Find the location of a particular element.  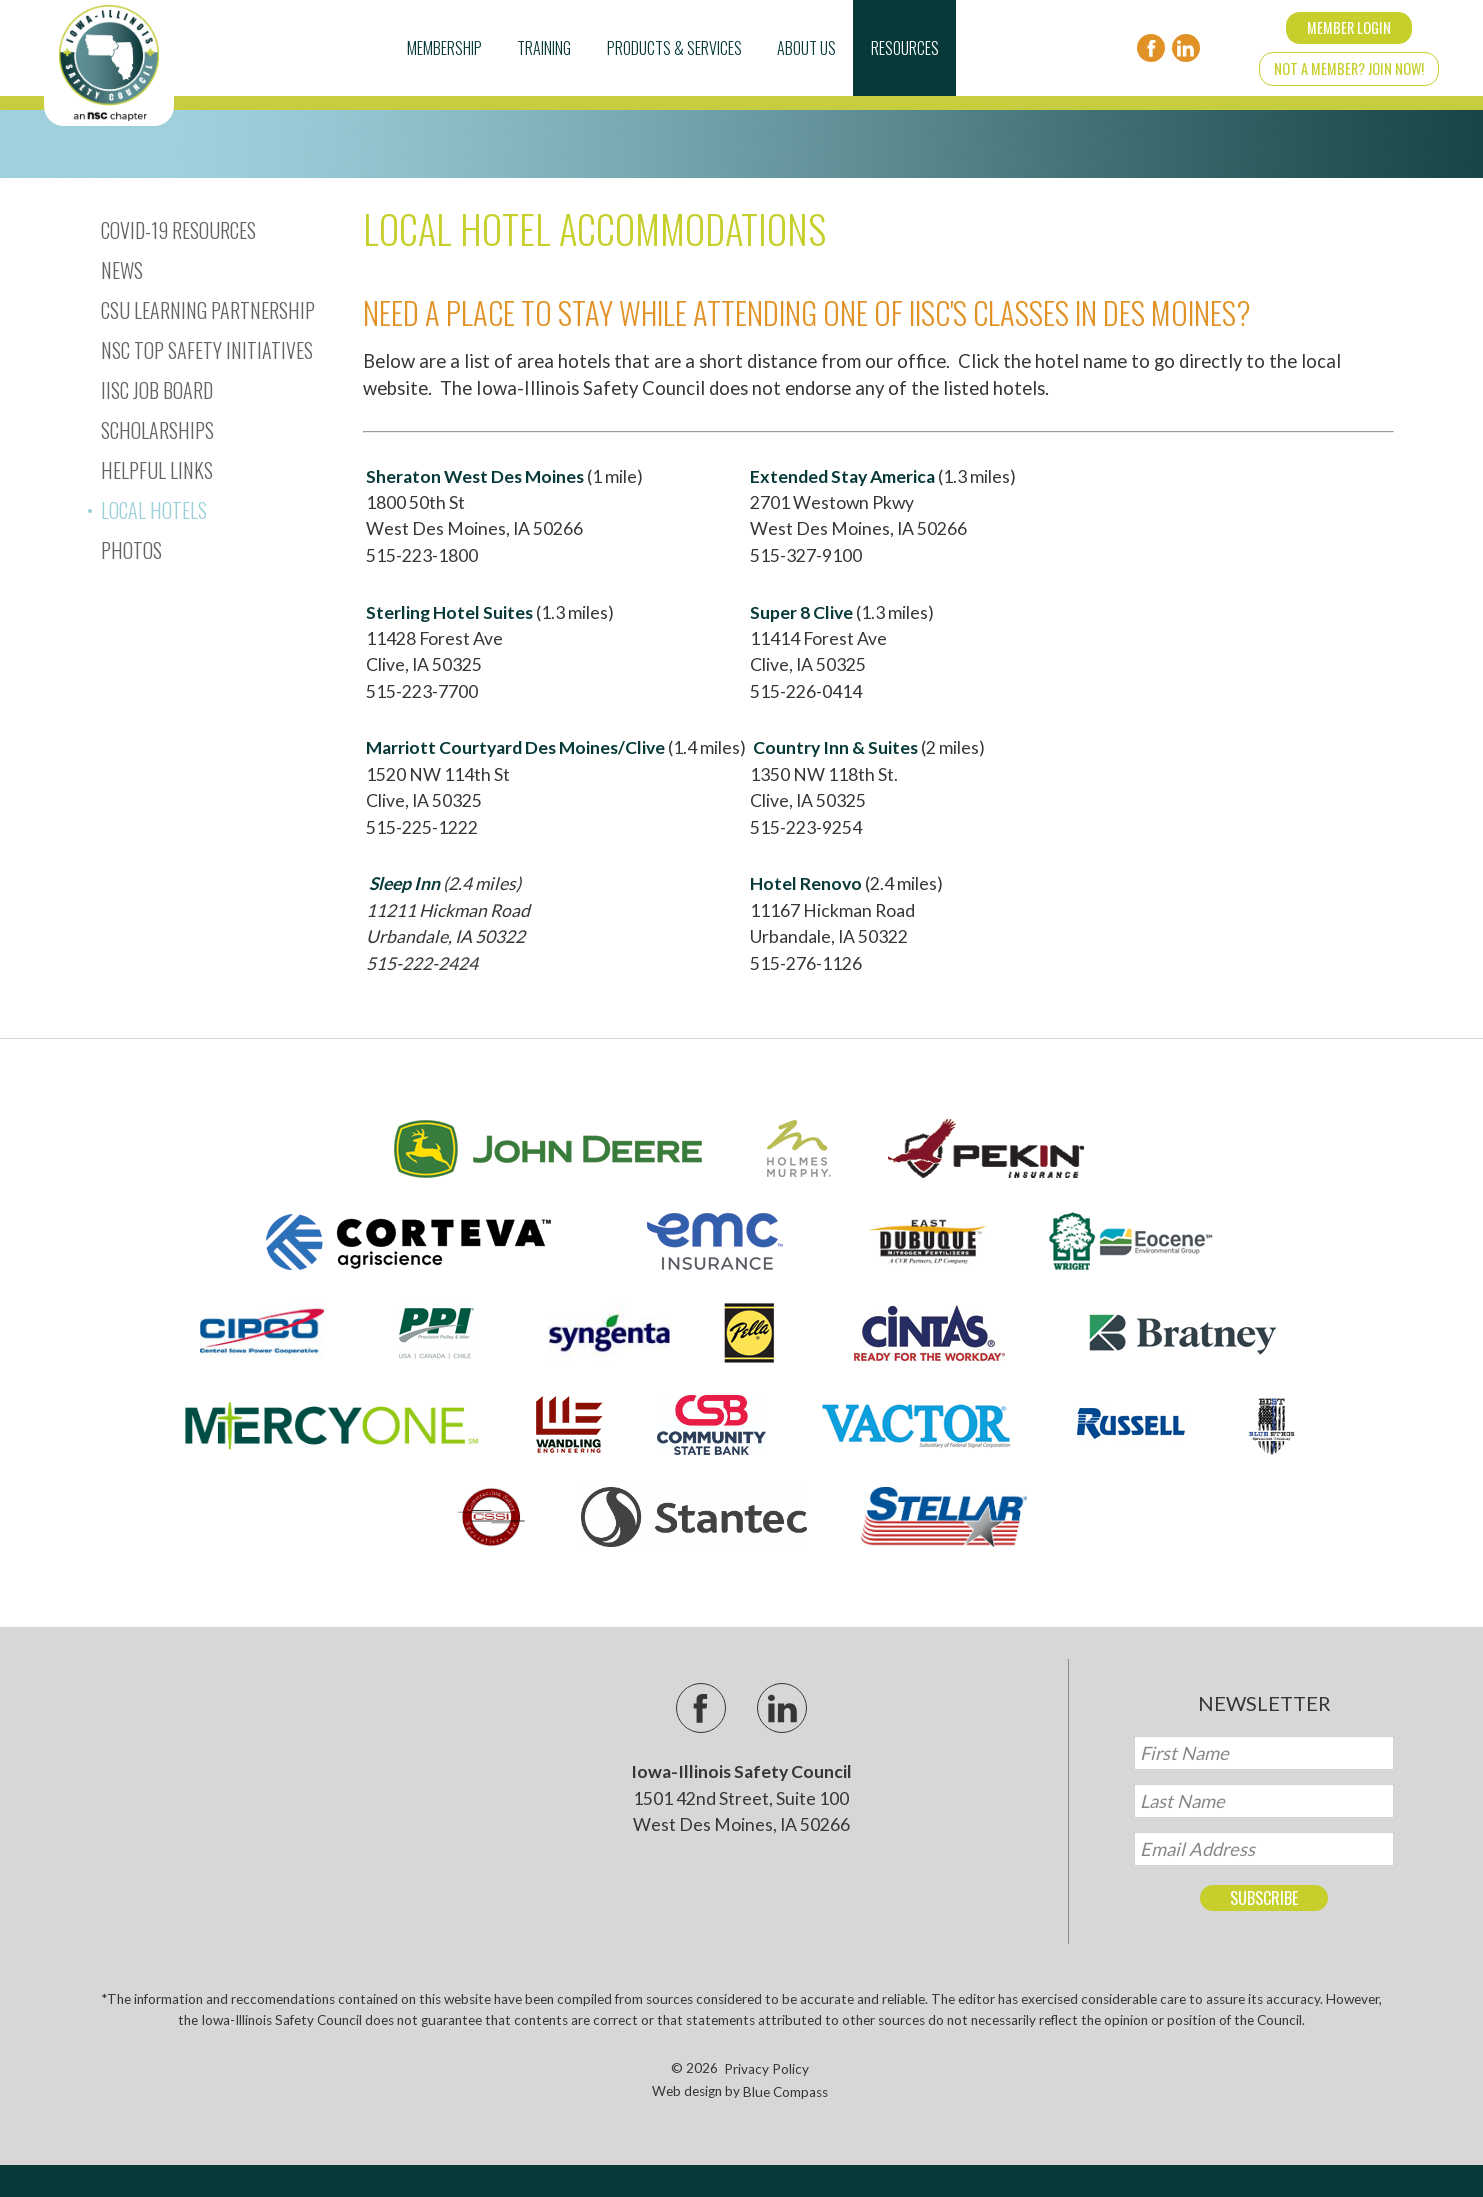

NSC Top Safety Initiatives is located at coordinates (207, 350).